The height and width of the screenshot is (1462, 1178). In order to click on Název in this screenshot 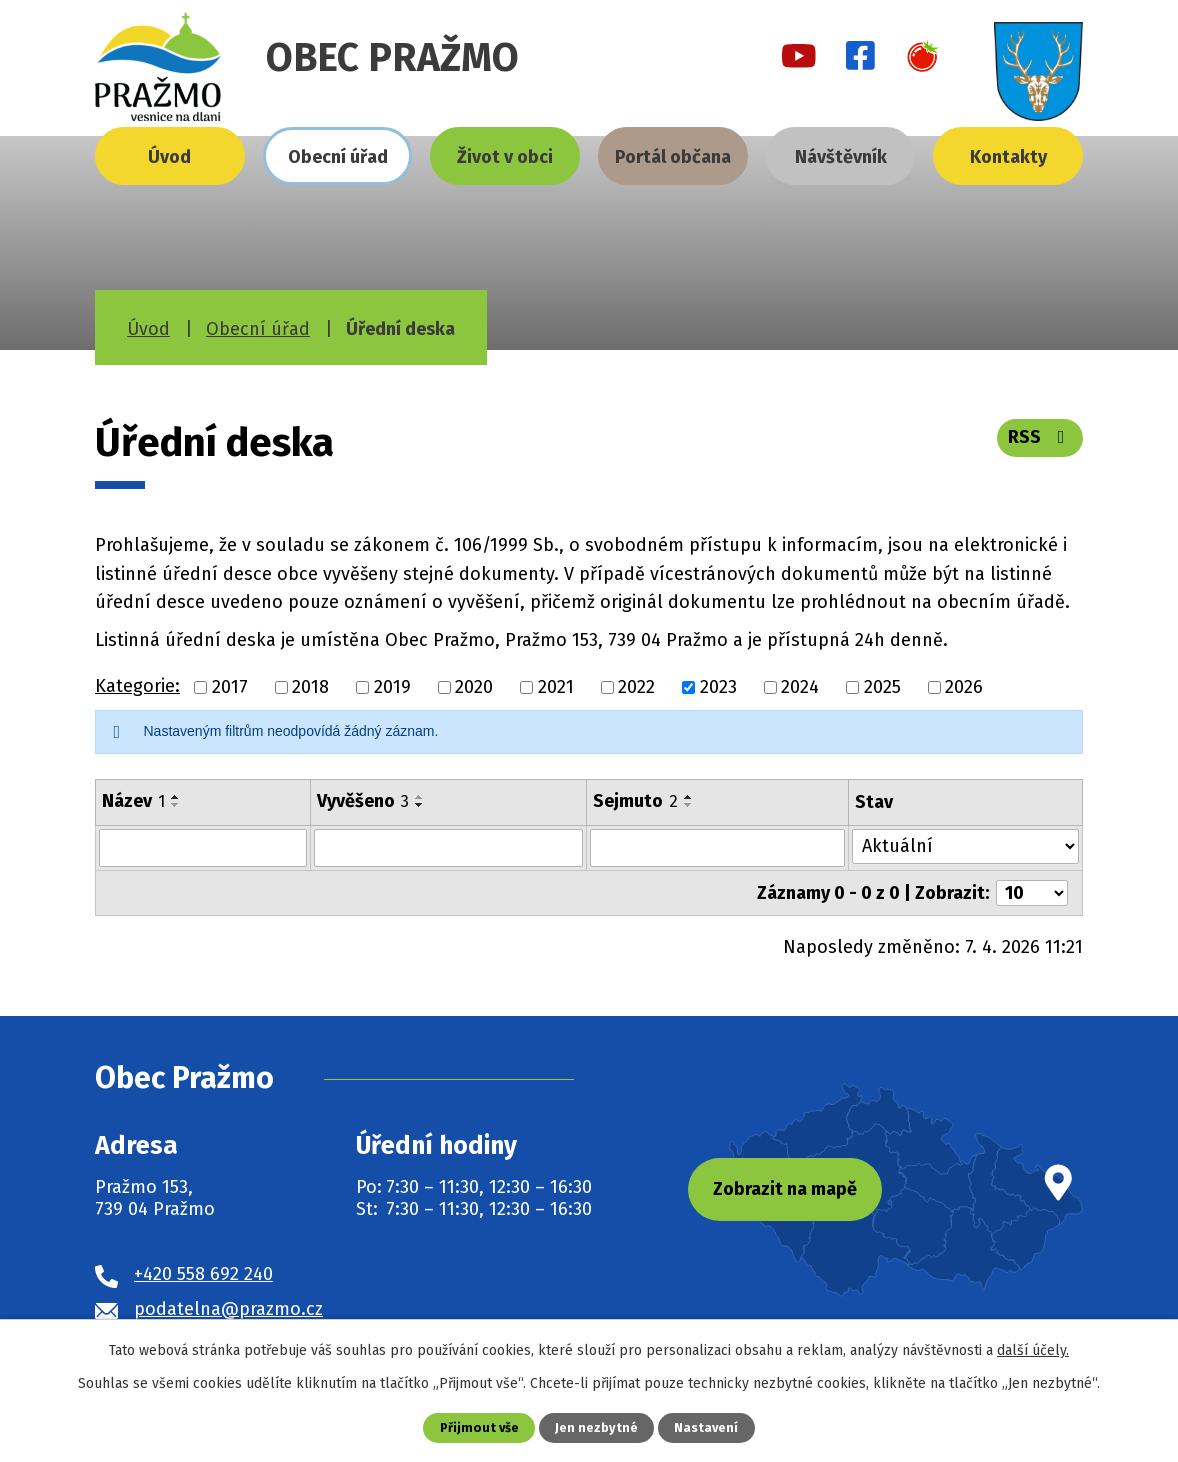, I will do `click(133, 801)`.